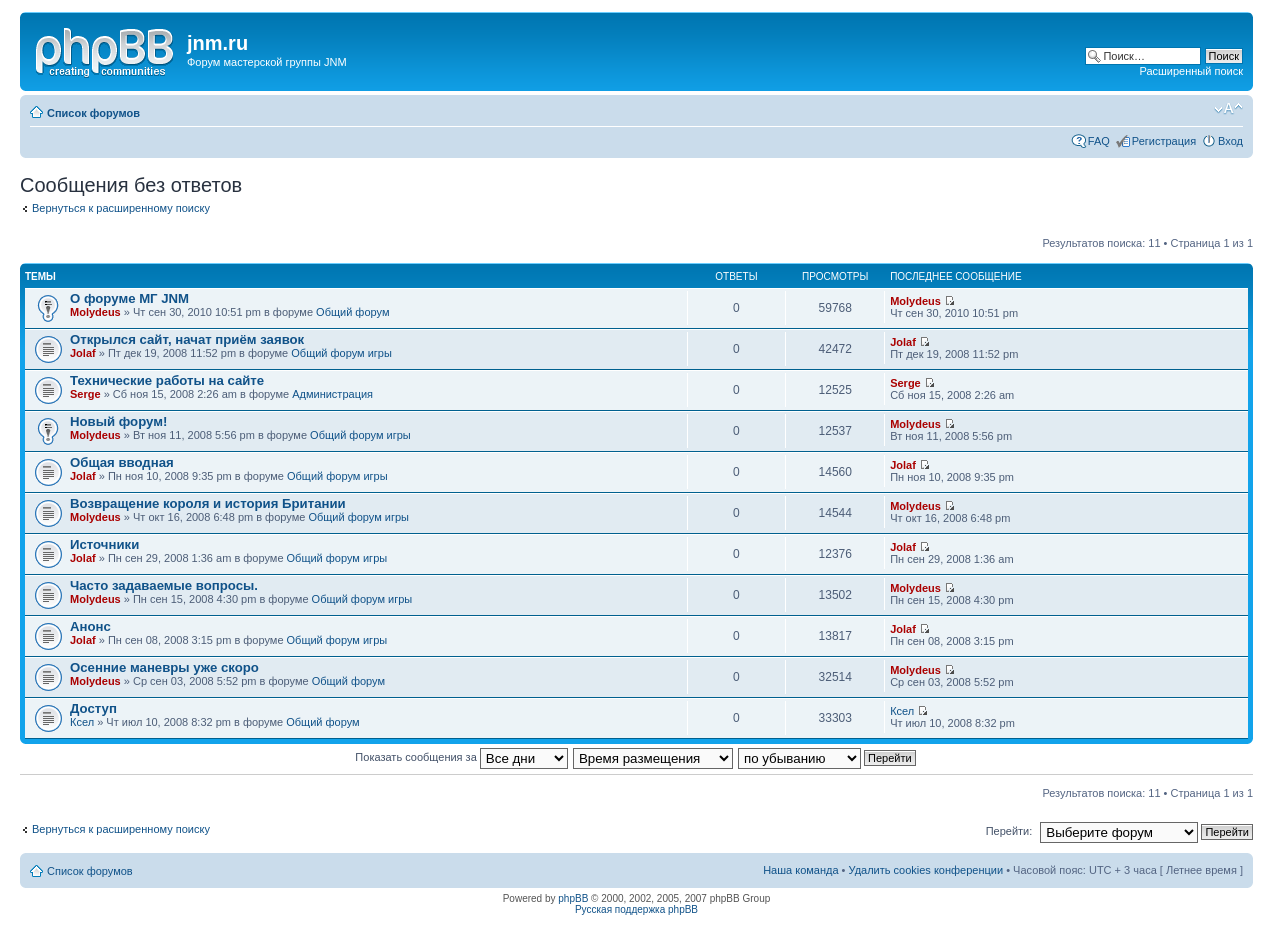 The image size is (1273, 943). I want to click on Анонс, so click(90, 626).